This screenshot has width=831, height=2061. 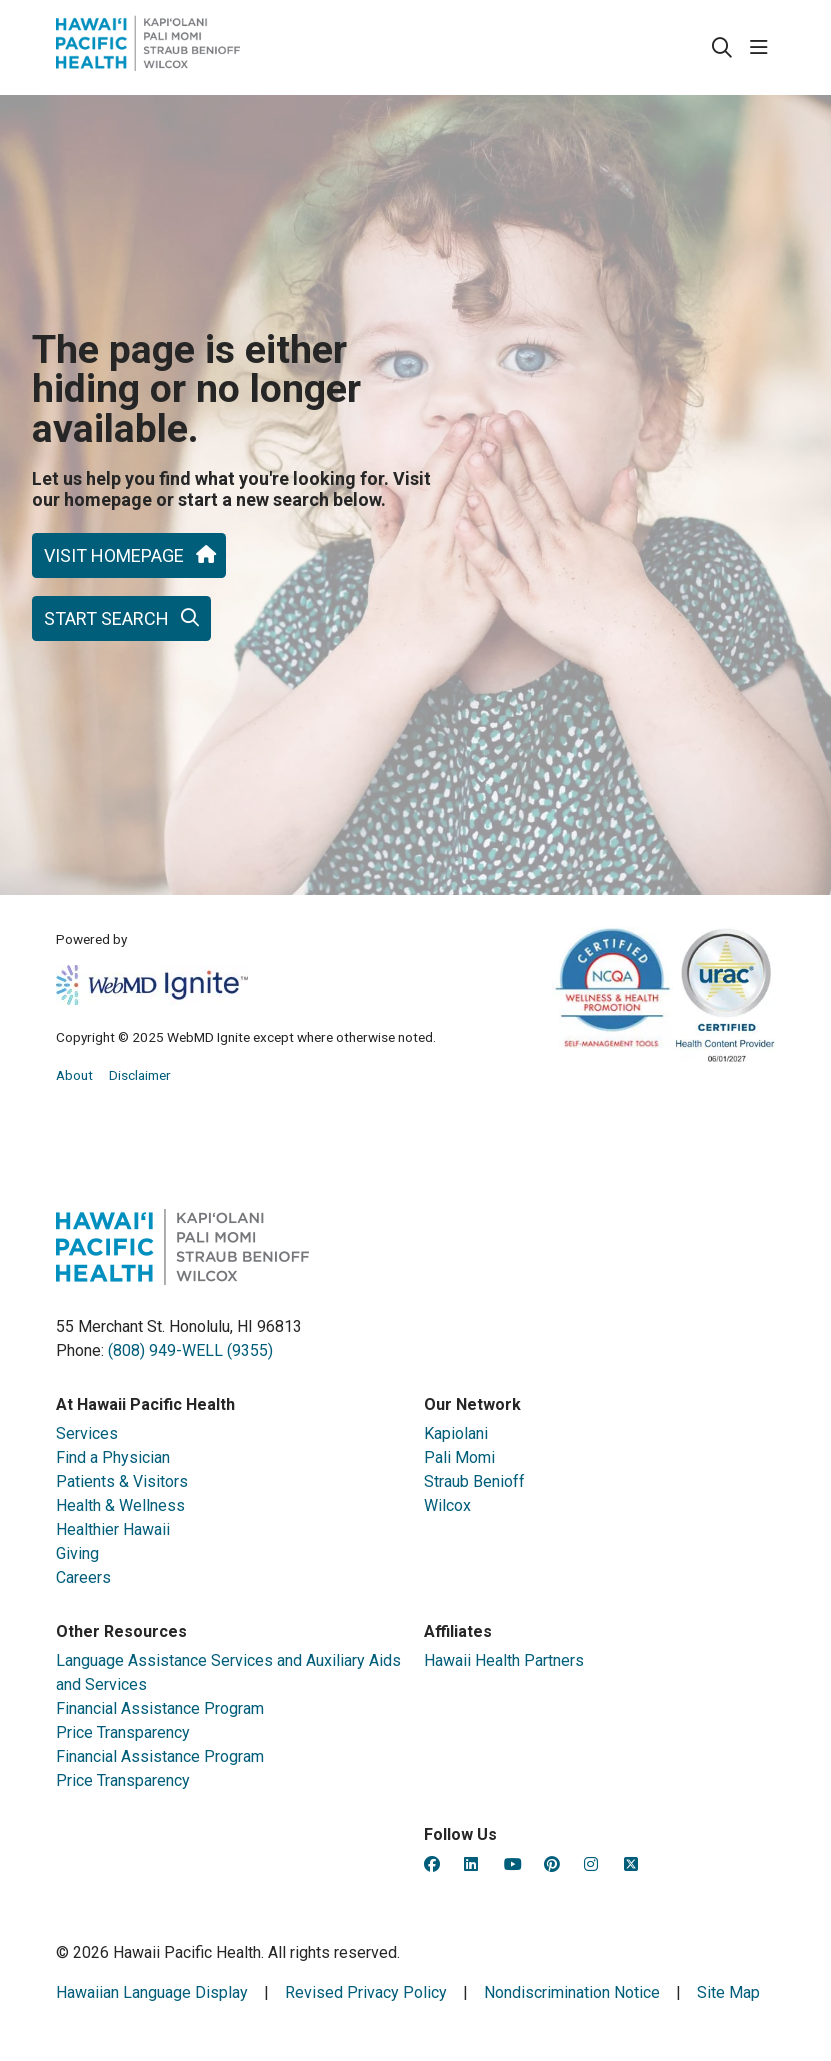 What do you see at coordinates (83, 1578) in the screenshot?
I see `Careers` at bounding box center [83, 1578].